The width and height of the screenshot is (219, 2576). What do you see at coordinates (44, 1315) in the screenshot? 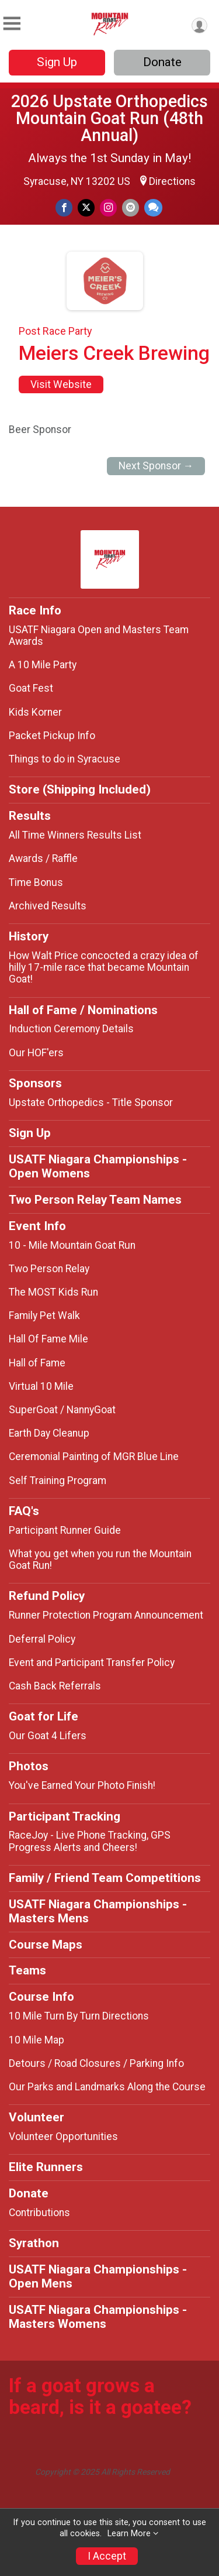
I see `Family Pet Walk` at bounding box center [44, 1315].